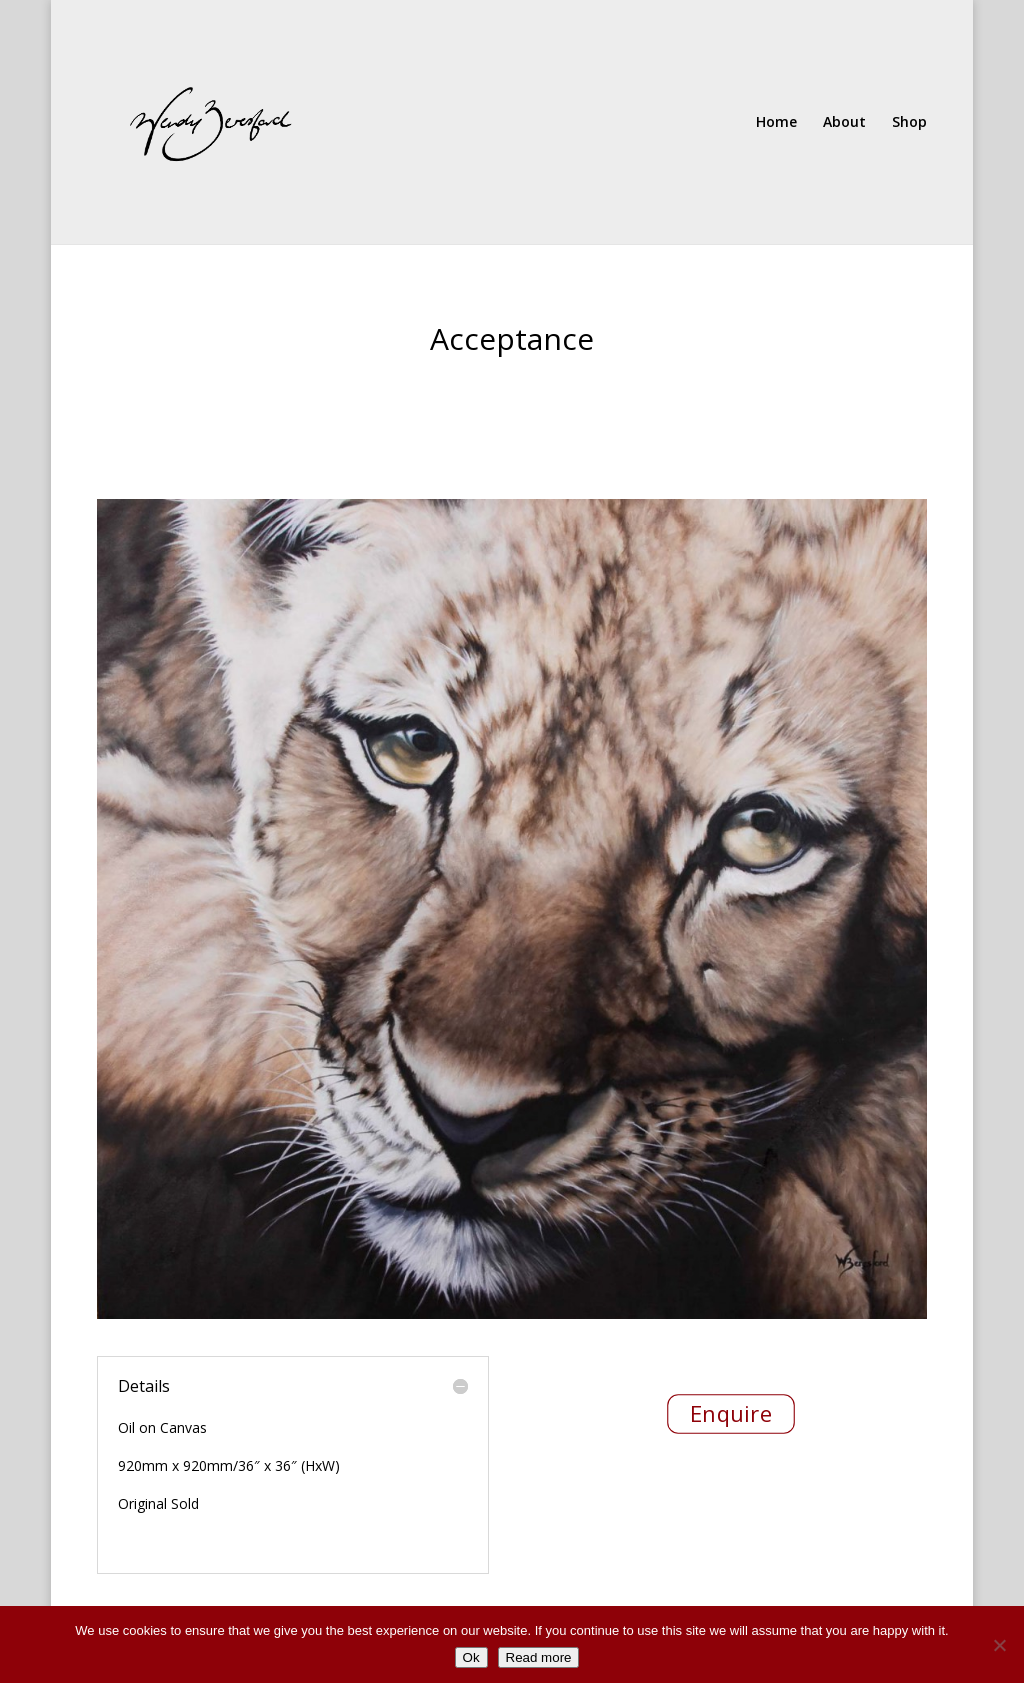  I want to click on Ok, so click(471, 1657).